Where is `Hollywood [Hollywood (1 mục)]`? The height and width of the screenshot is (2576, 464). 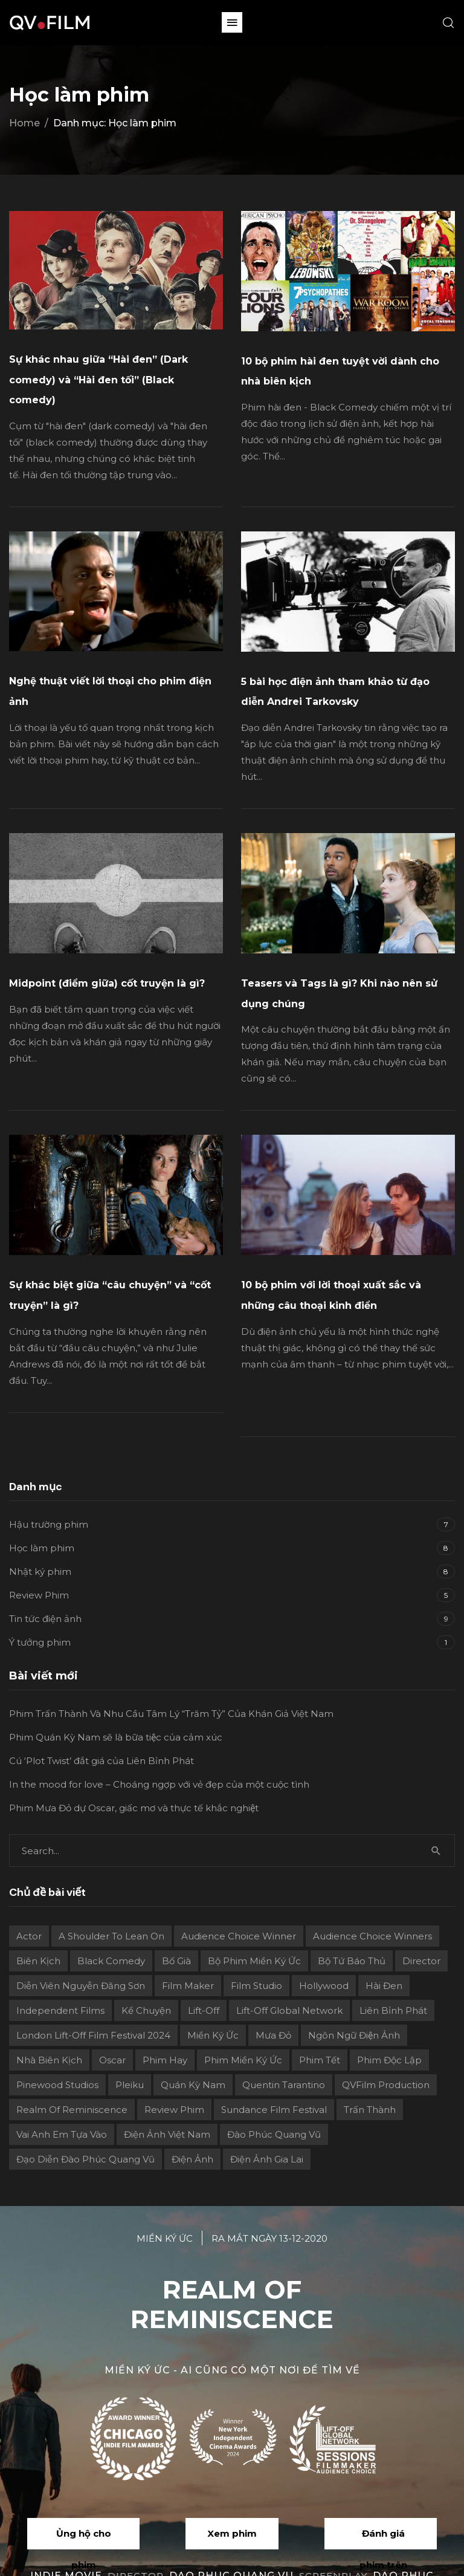 Hollywood [Hollywood (1 mục)] is located at coordinates (324, 1985).